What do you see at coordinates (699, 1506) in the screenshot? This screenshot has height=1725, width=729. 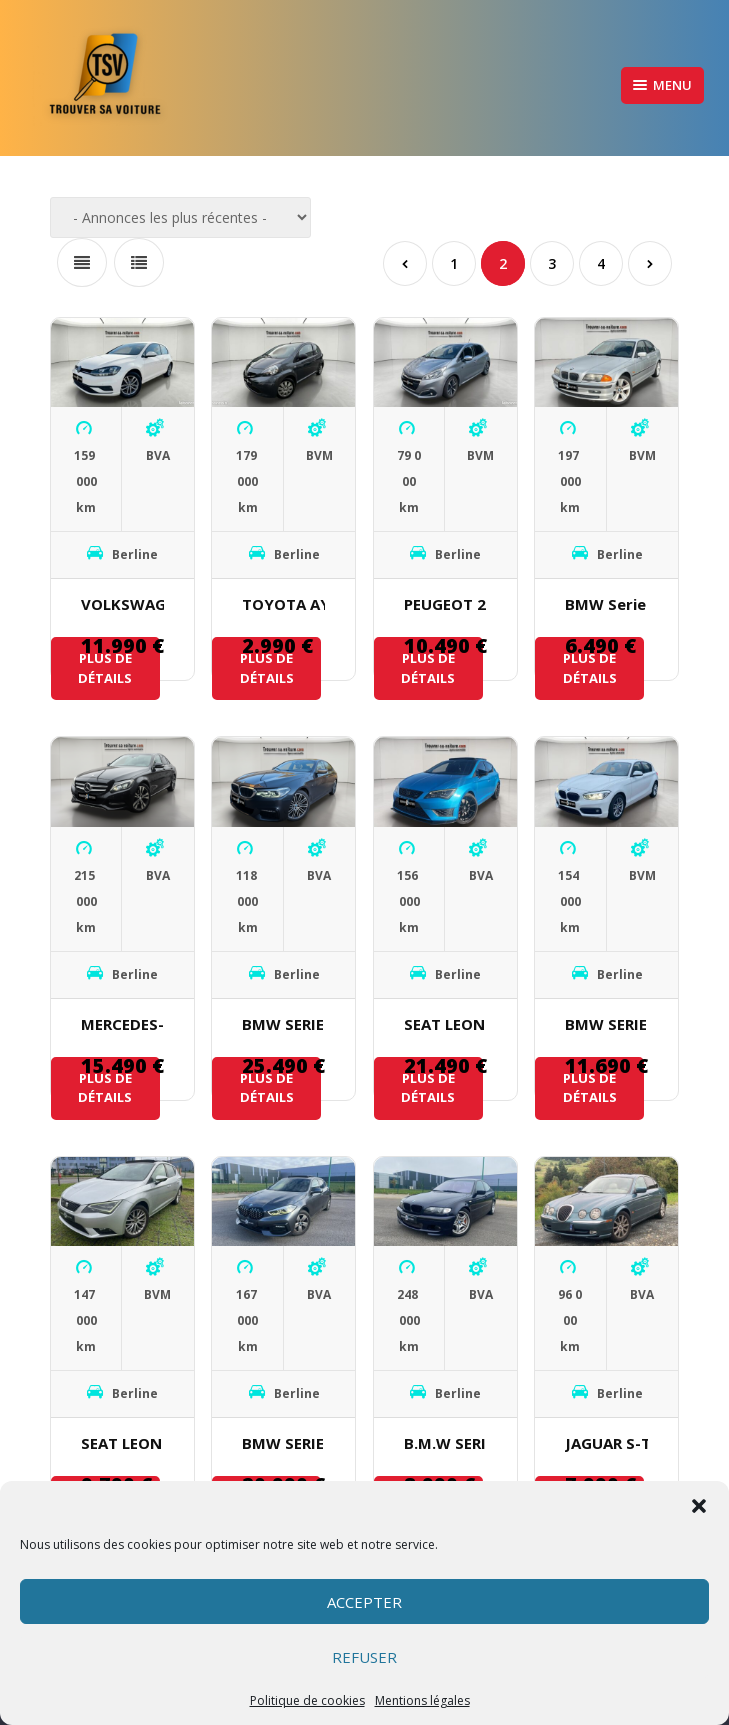 I see `[button]` at bounding box center [699, 1506].